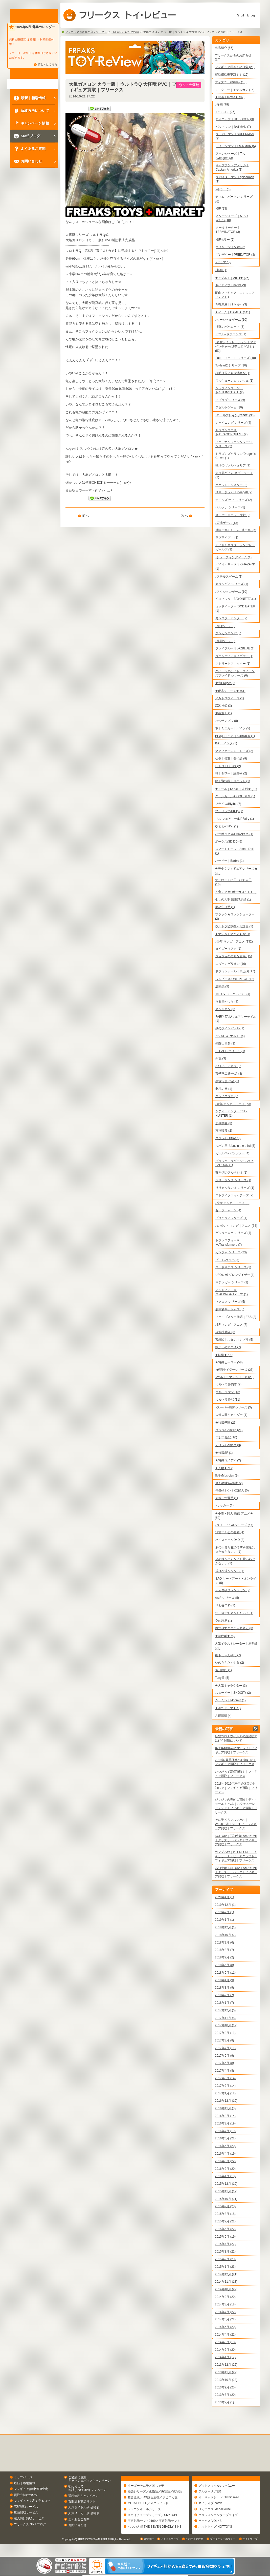 This screenshot has width=270, height=2576. Describe the element at coordinates (216, 2488) in the screenshot. I see `グッドスマイルカンパニー` at that location.